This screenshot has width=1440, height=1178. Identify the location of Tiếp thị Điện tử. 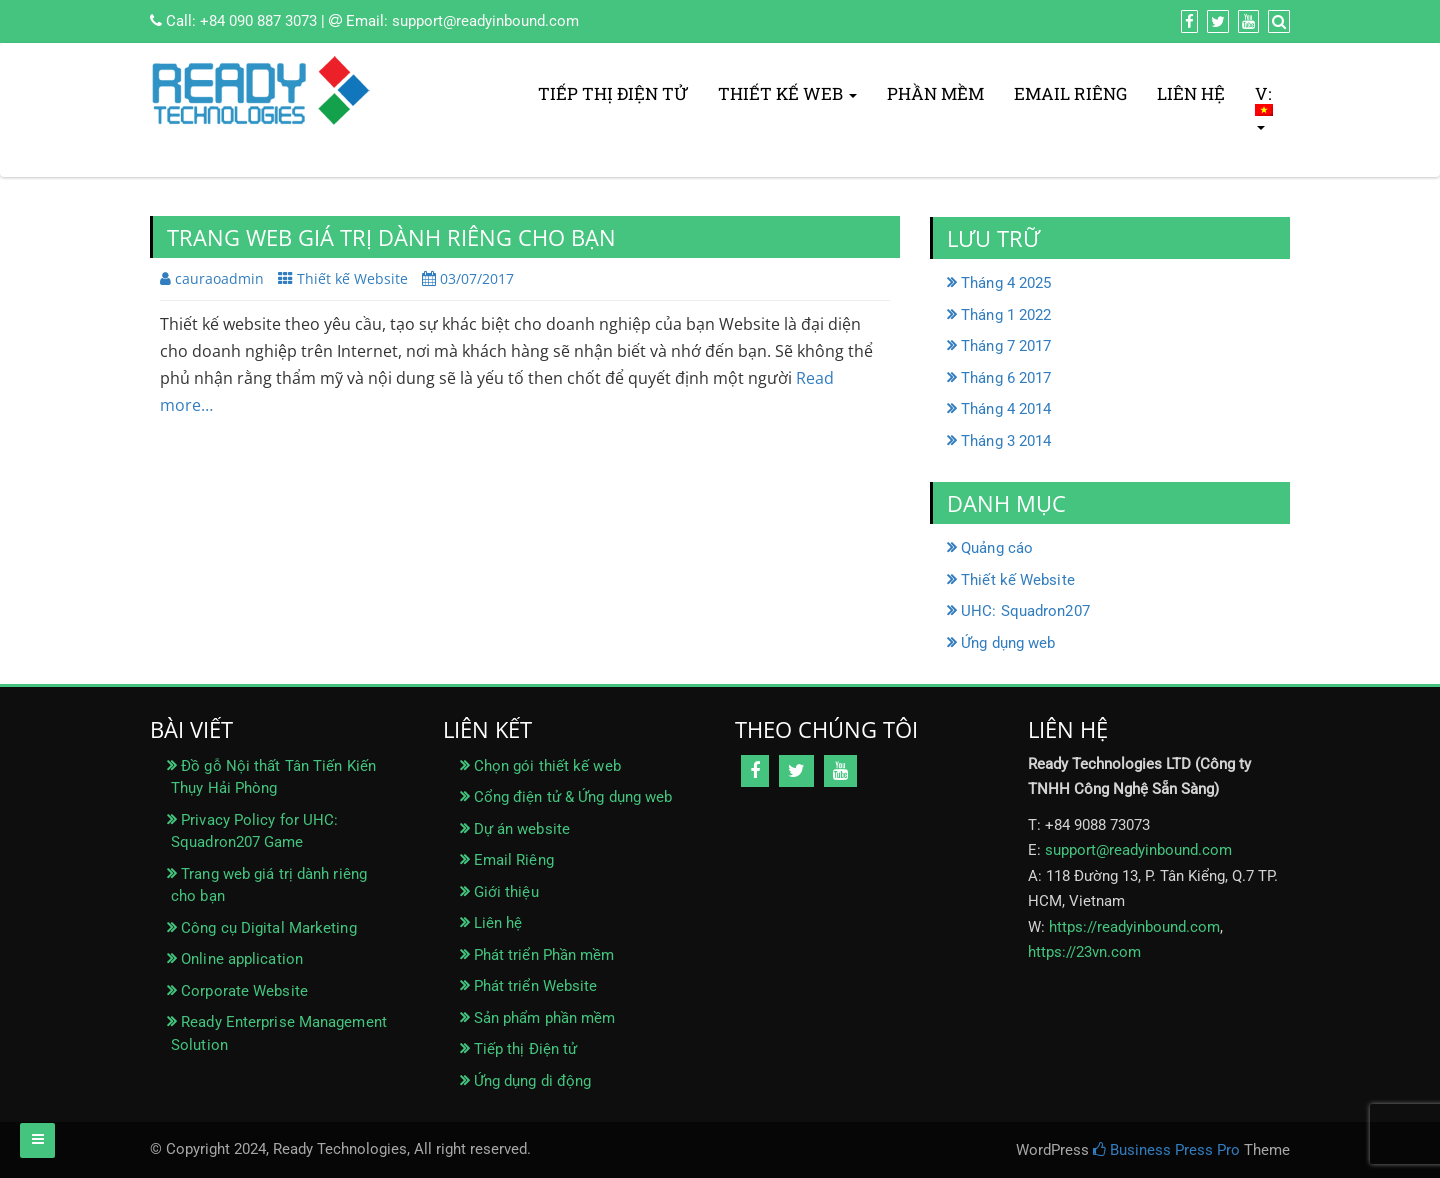
(613, 93).